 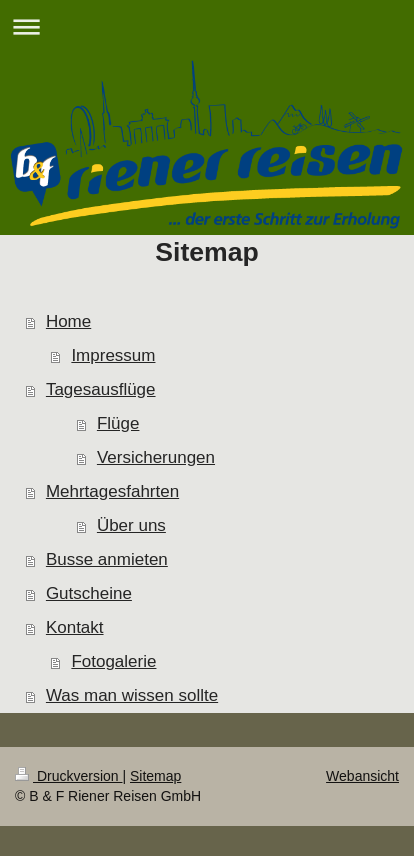 What do you see at coordinates (101, 389) in the screenshot?
I see `Tagesausflüge` at bounding box center [101, 389].